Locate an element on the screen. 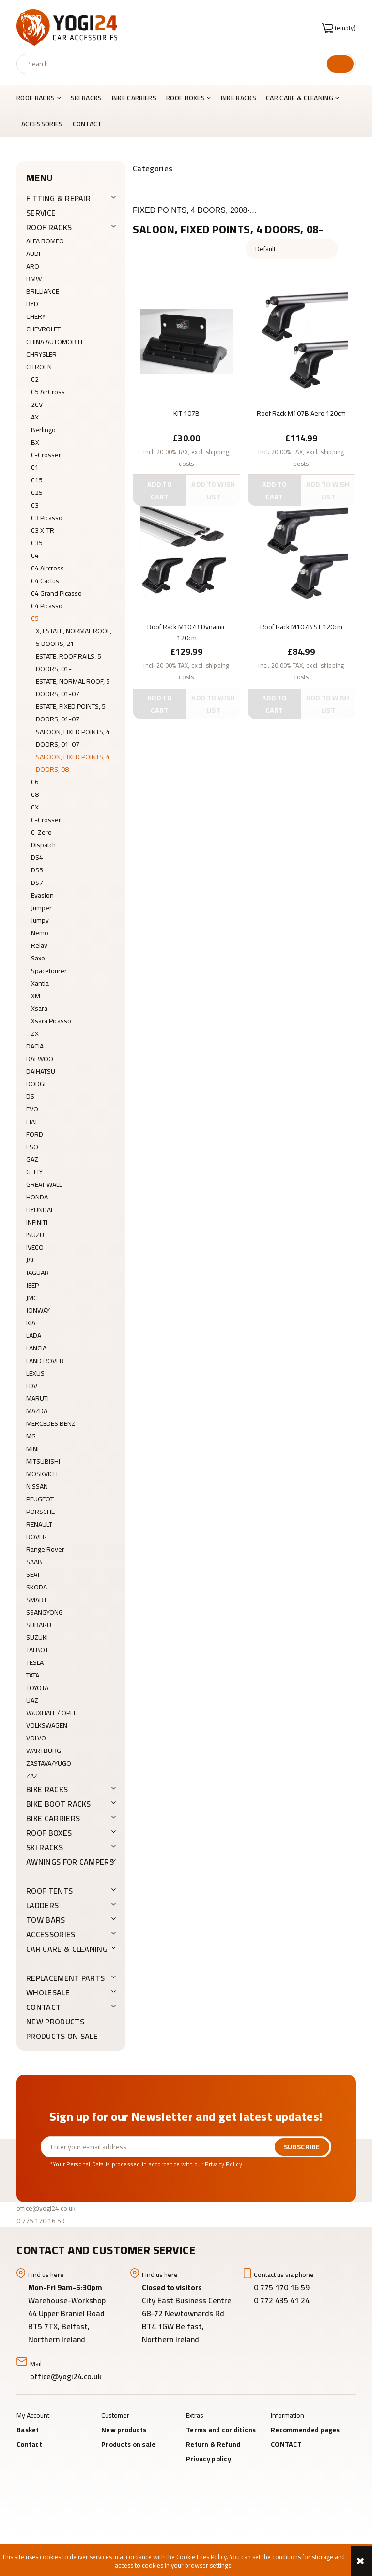 Image resolution: width=372 pixels, height=2576 pixels. MARUTI is located at coordinates (37, 1398).